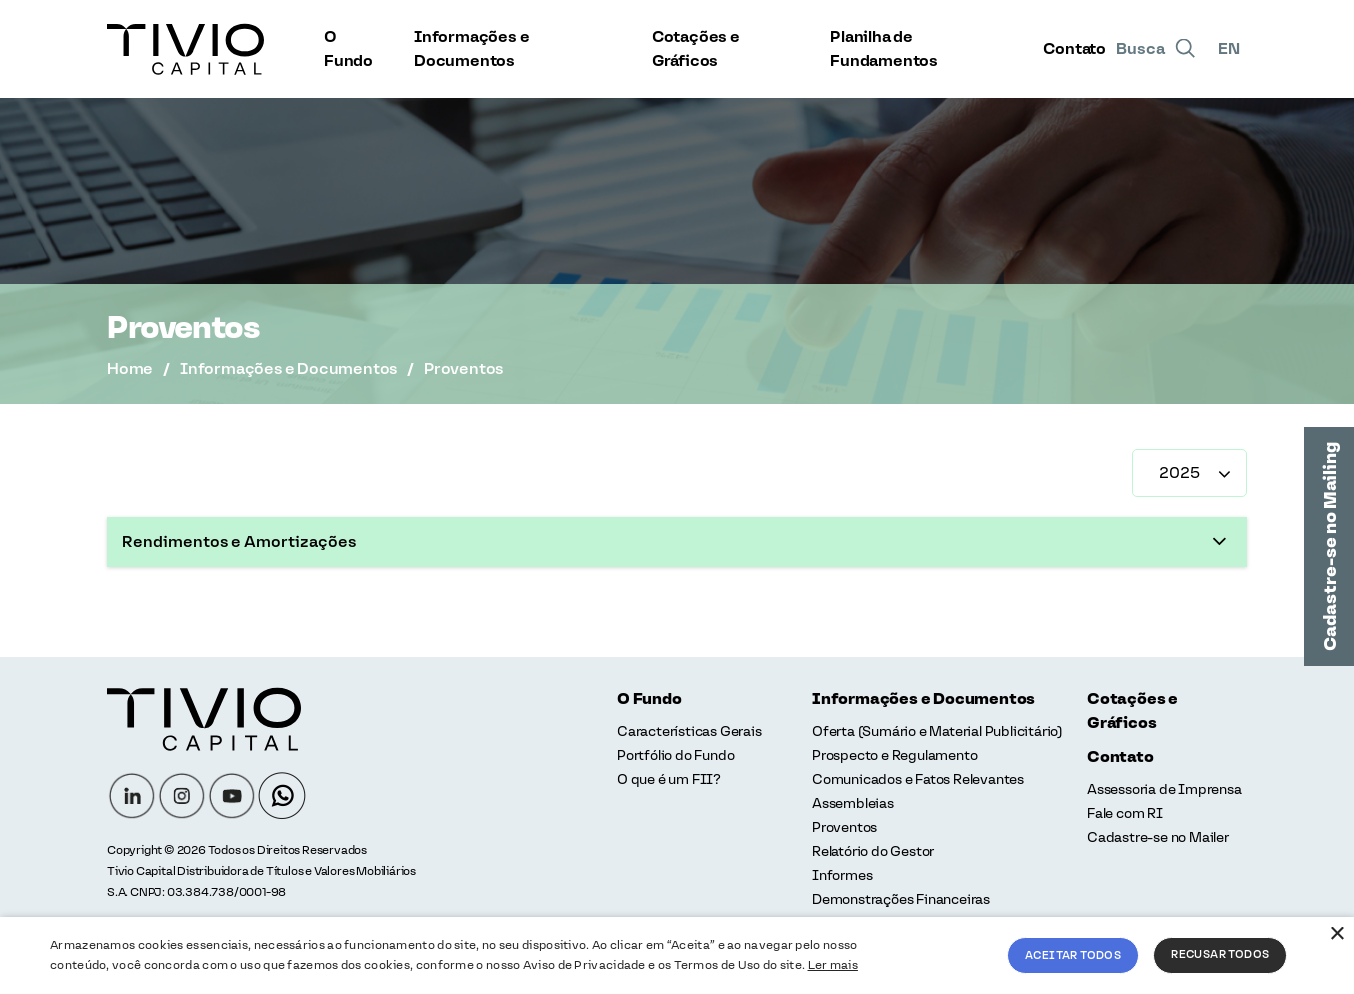 This screenshot has width=1354, height=994. Describe the element at coordinates (669, 779) in the screenshot. I see `O que é um FII?` at that location.